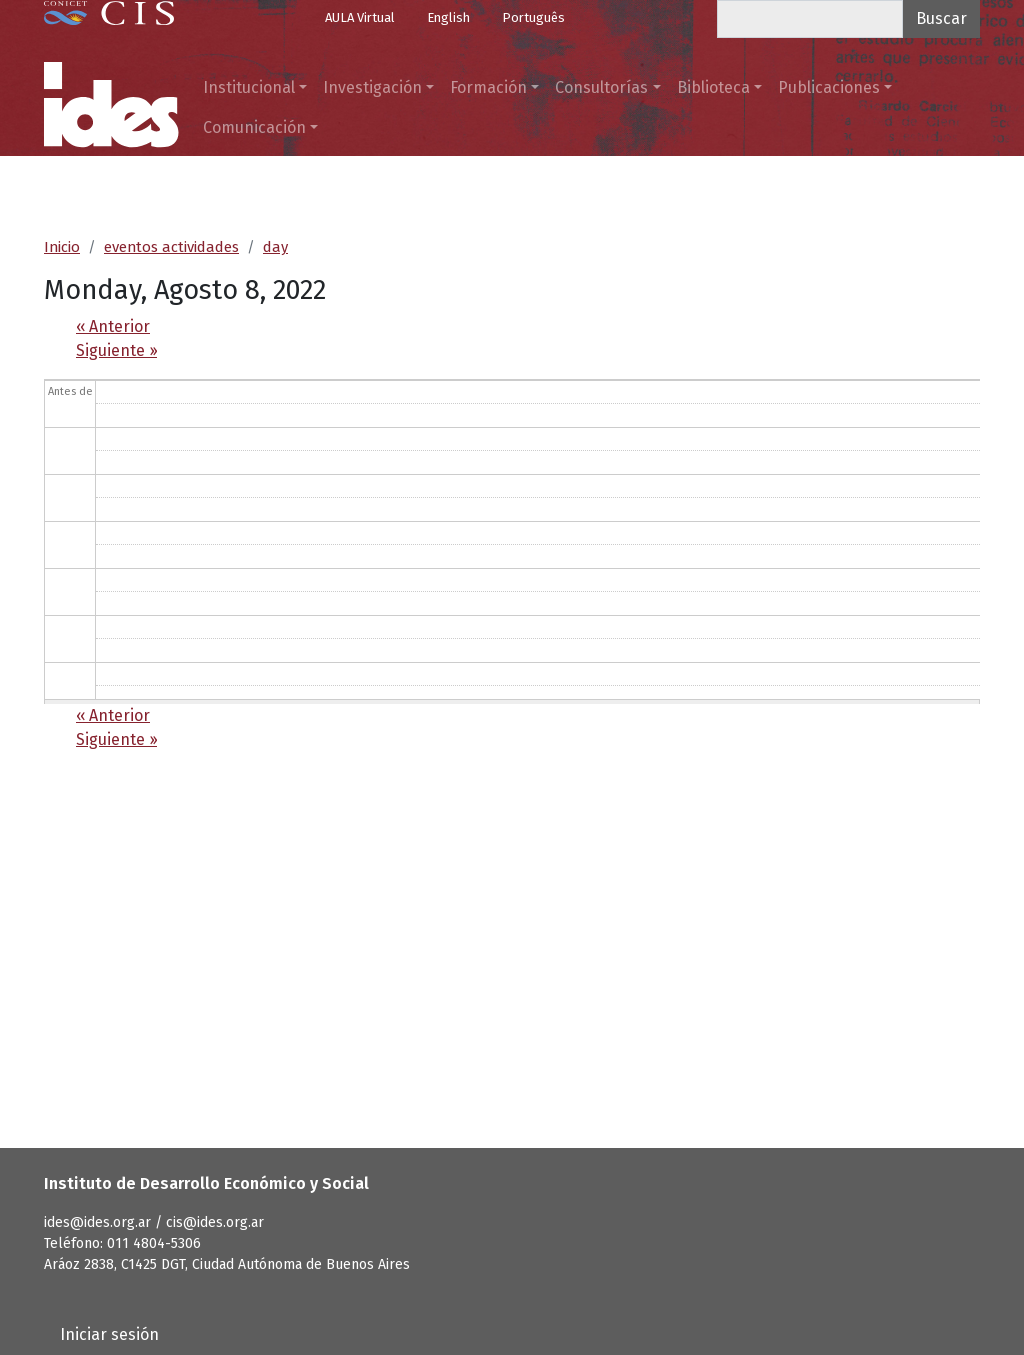 This screenshot has height=1355, width=1024. I want to click on Inicio, so click(62, 247).